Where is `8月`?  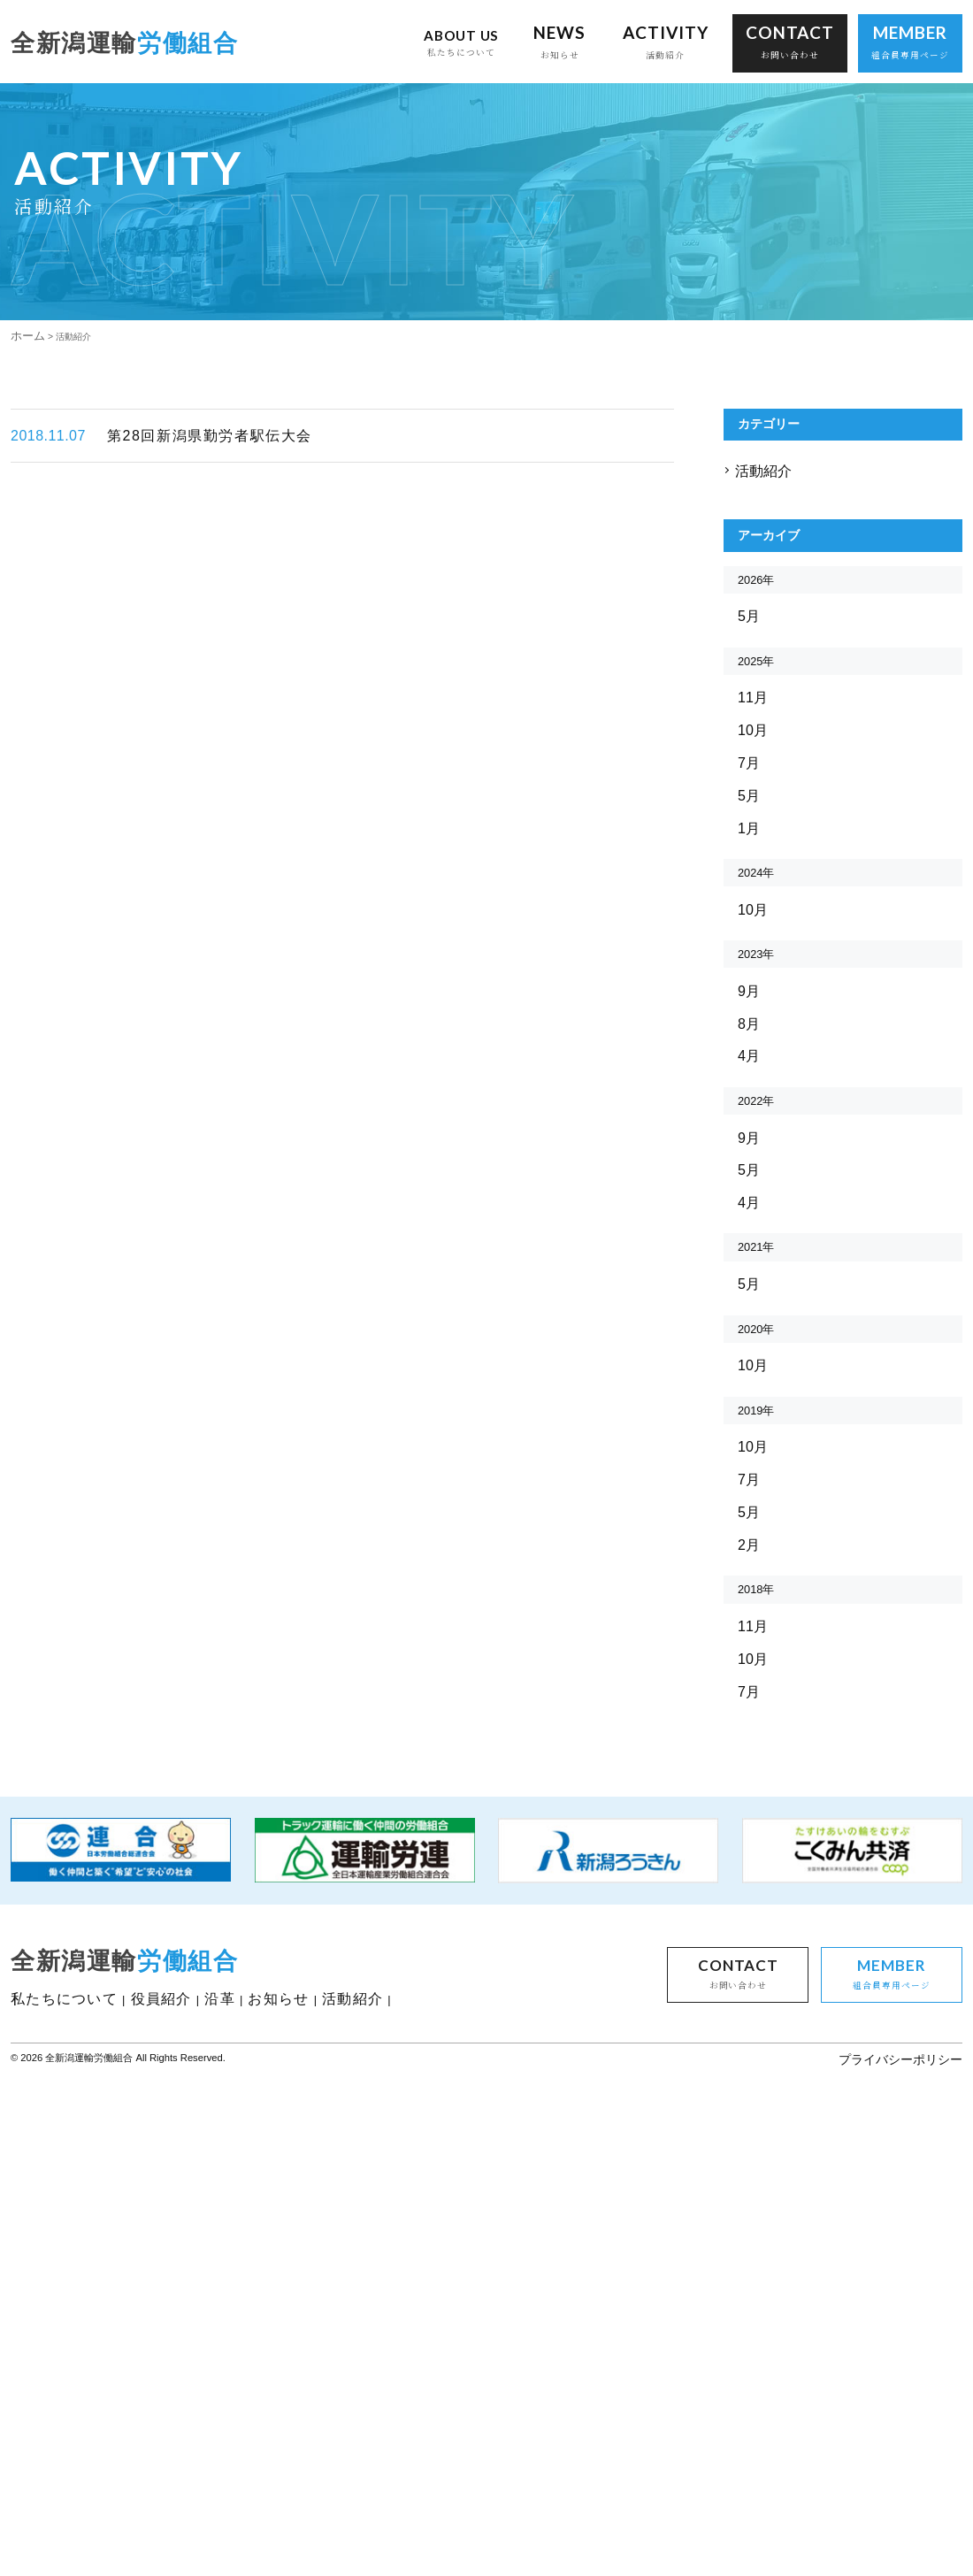
8月 is located at coordinates (750, 1210).